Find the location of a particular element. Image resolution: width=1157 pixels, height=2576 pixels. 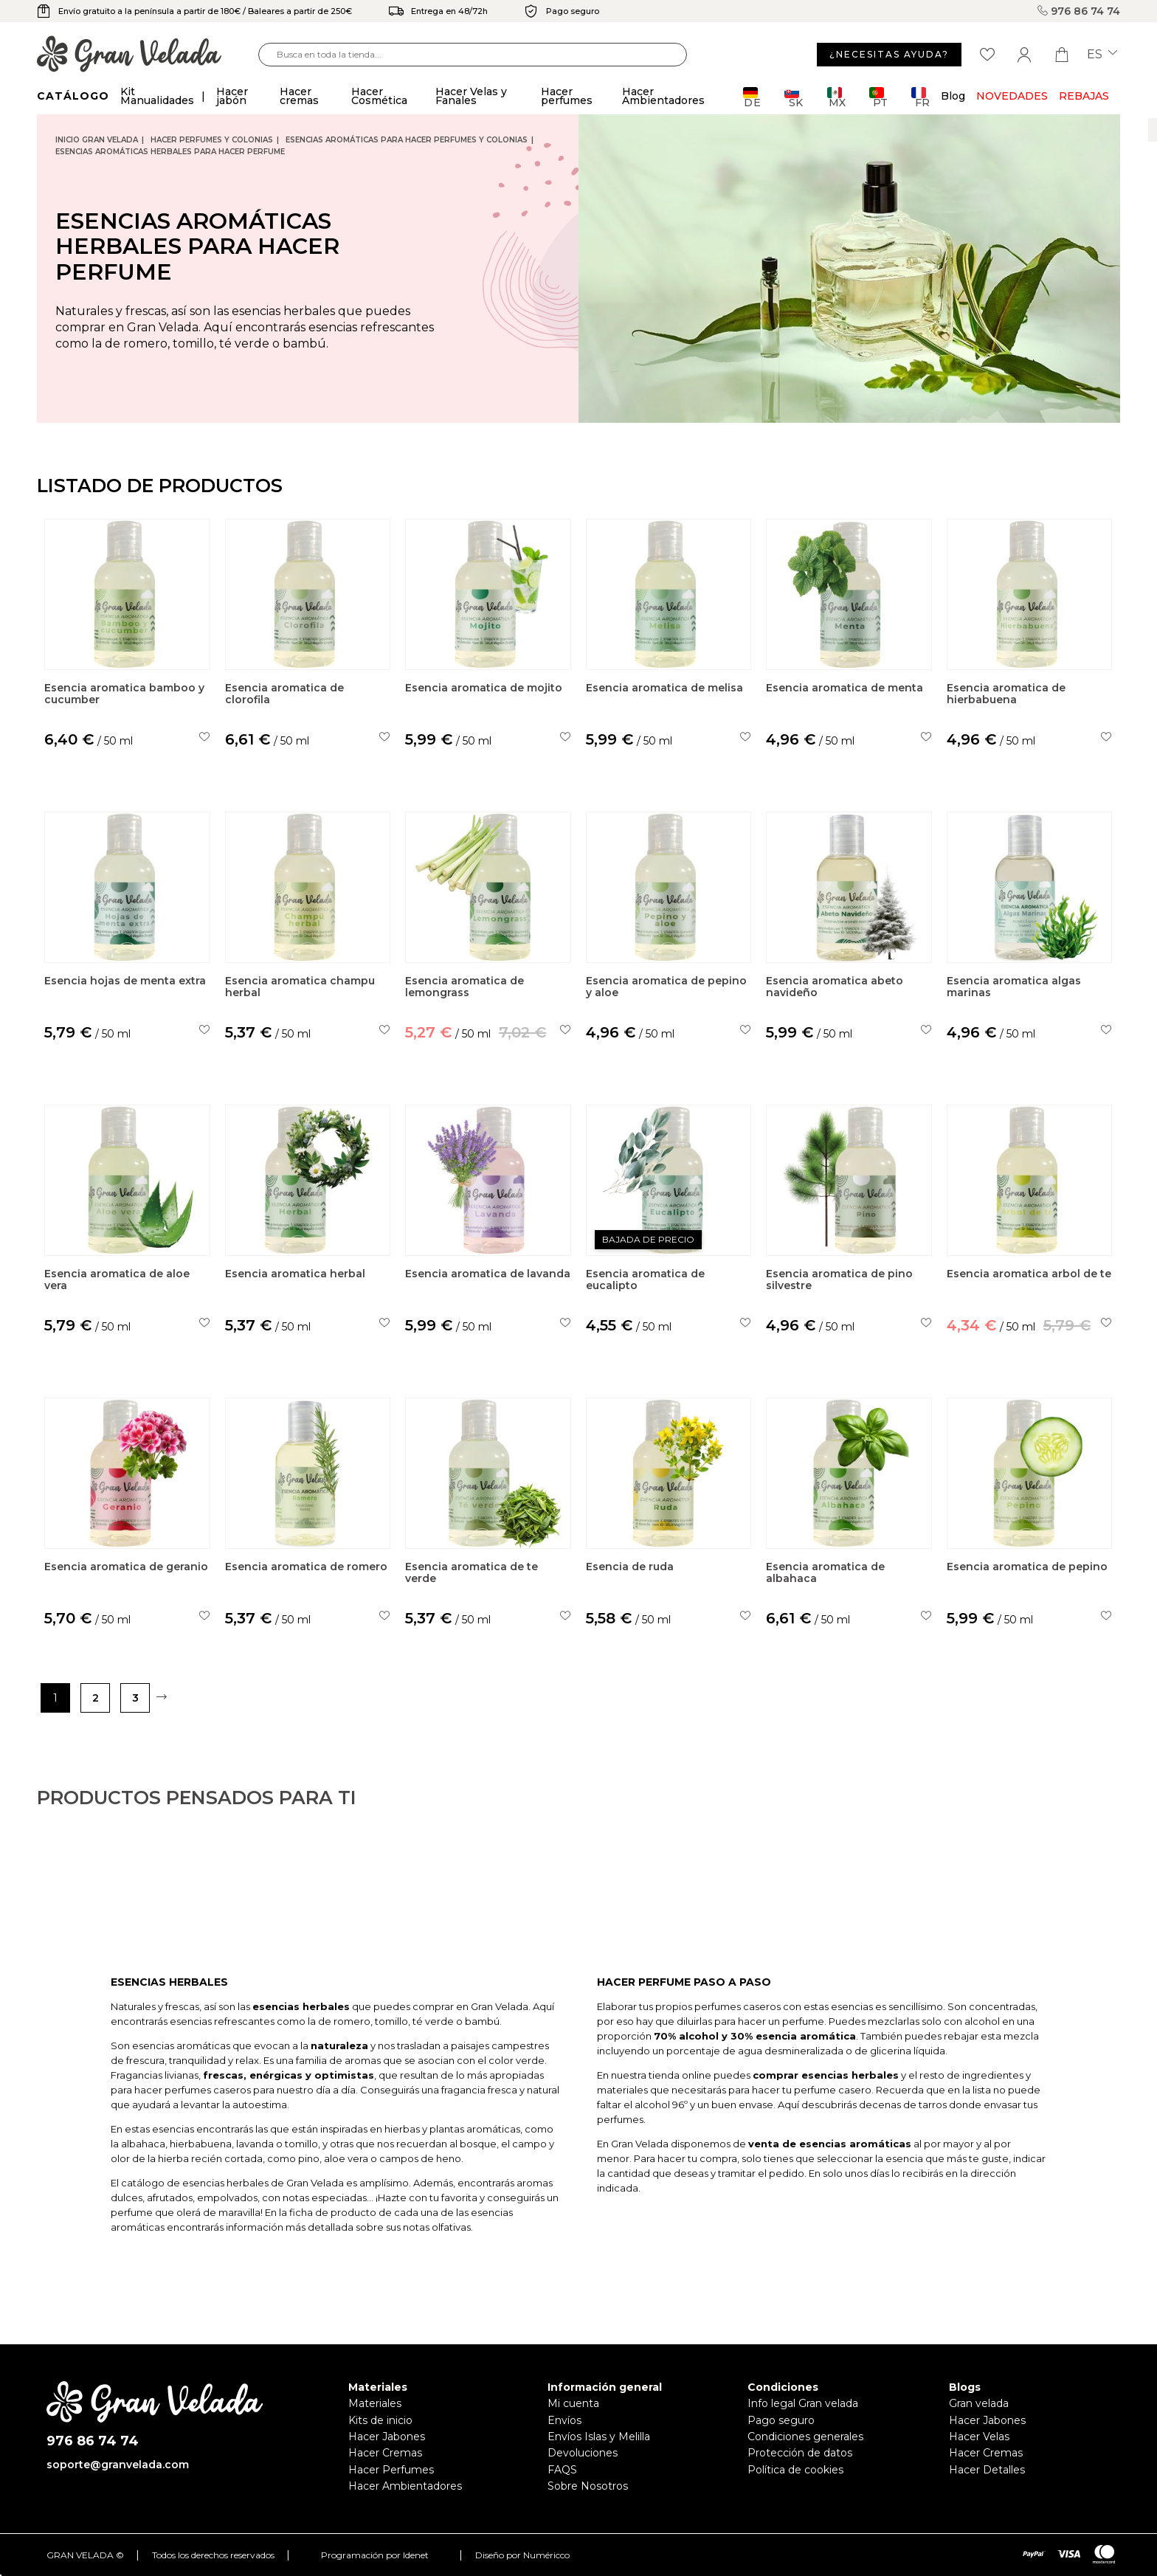

MX is located at coordinates (836, 97).